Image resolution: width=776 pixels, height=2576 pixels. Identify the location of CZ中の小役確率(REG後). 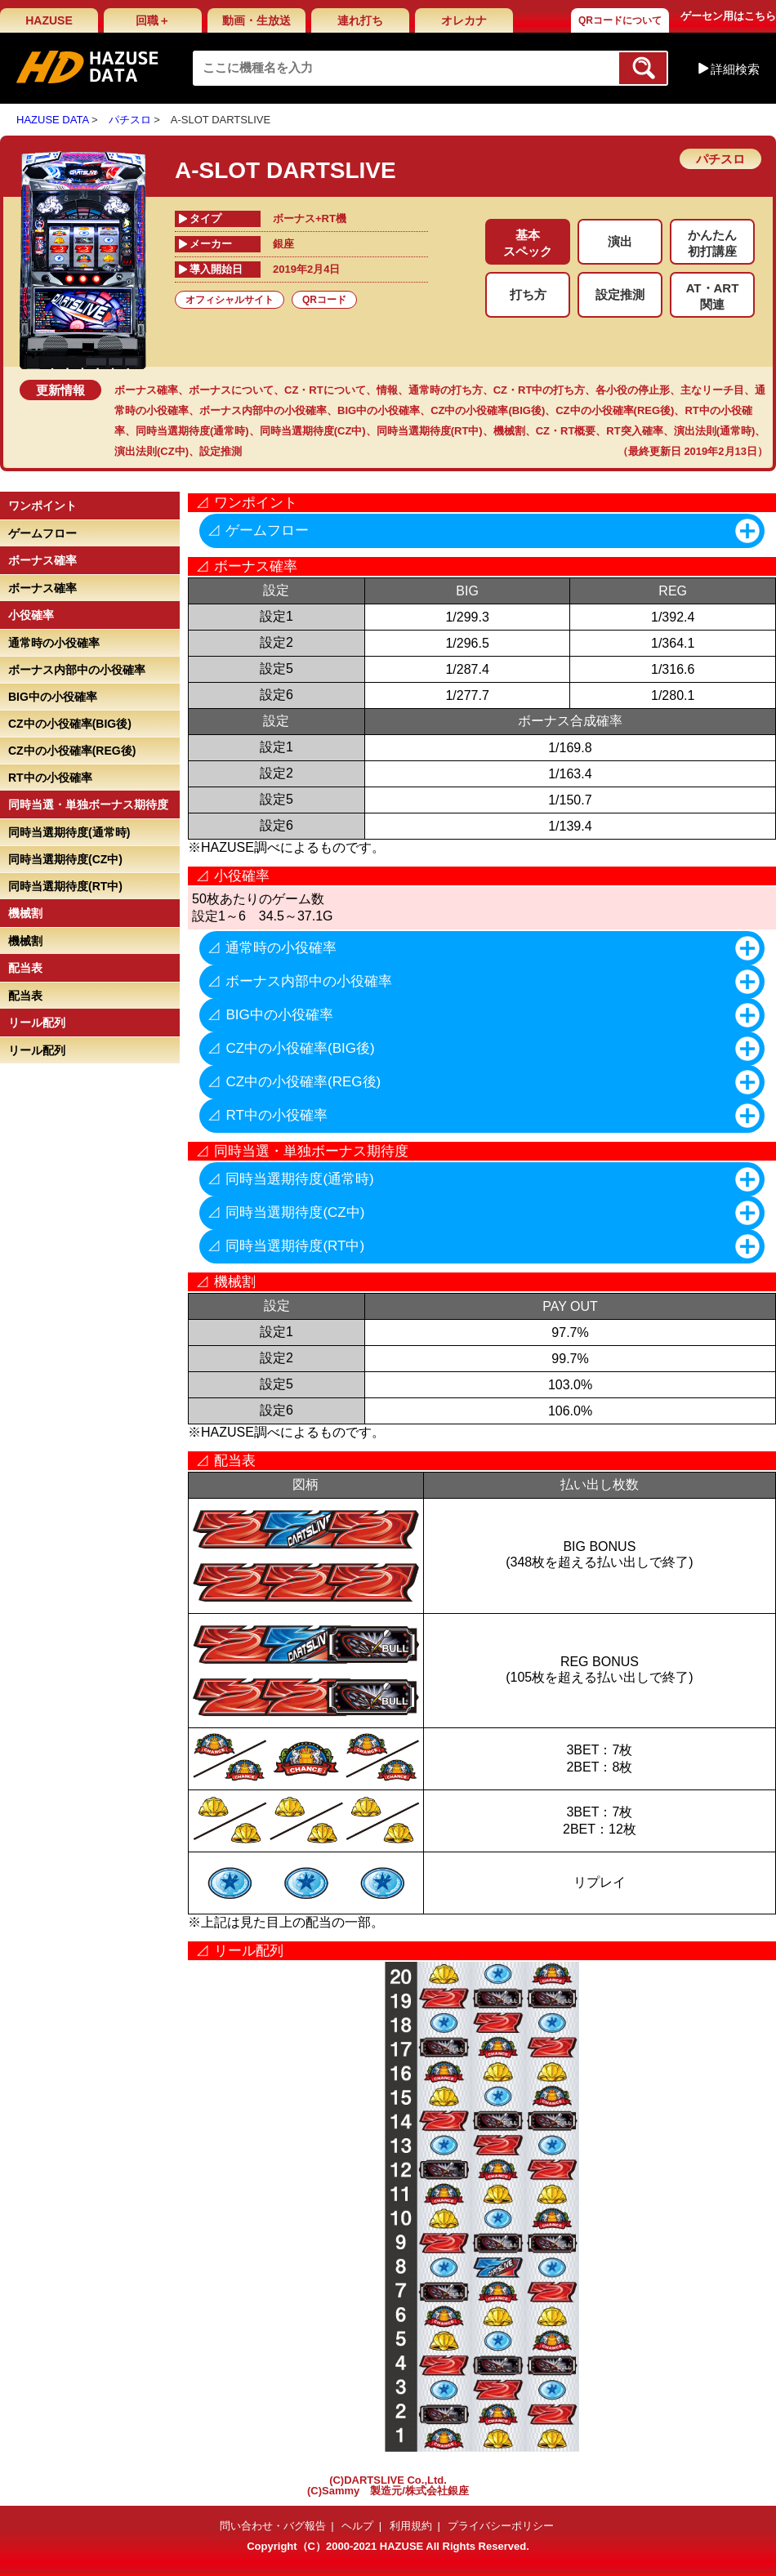
(614, 410).